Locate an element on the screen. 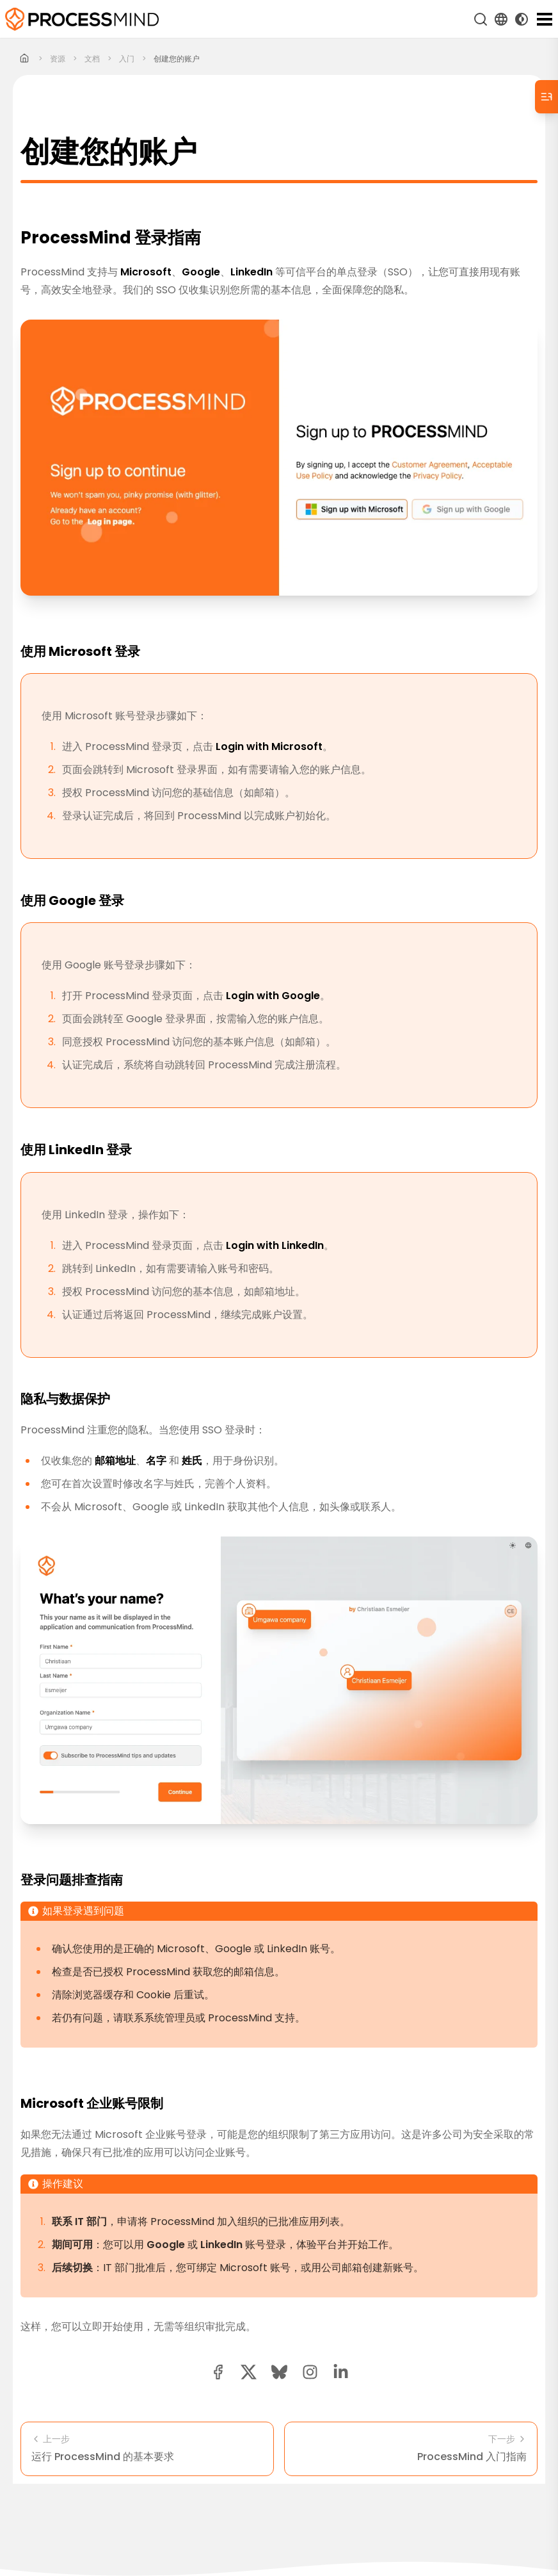  [twitter share button] is located at coordinates (249, 2372).